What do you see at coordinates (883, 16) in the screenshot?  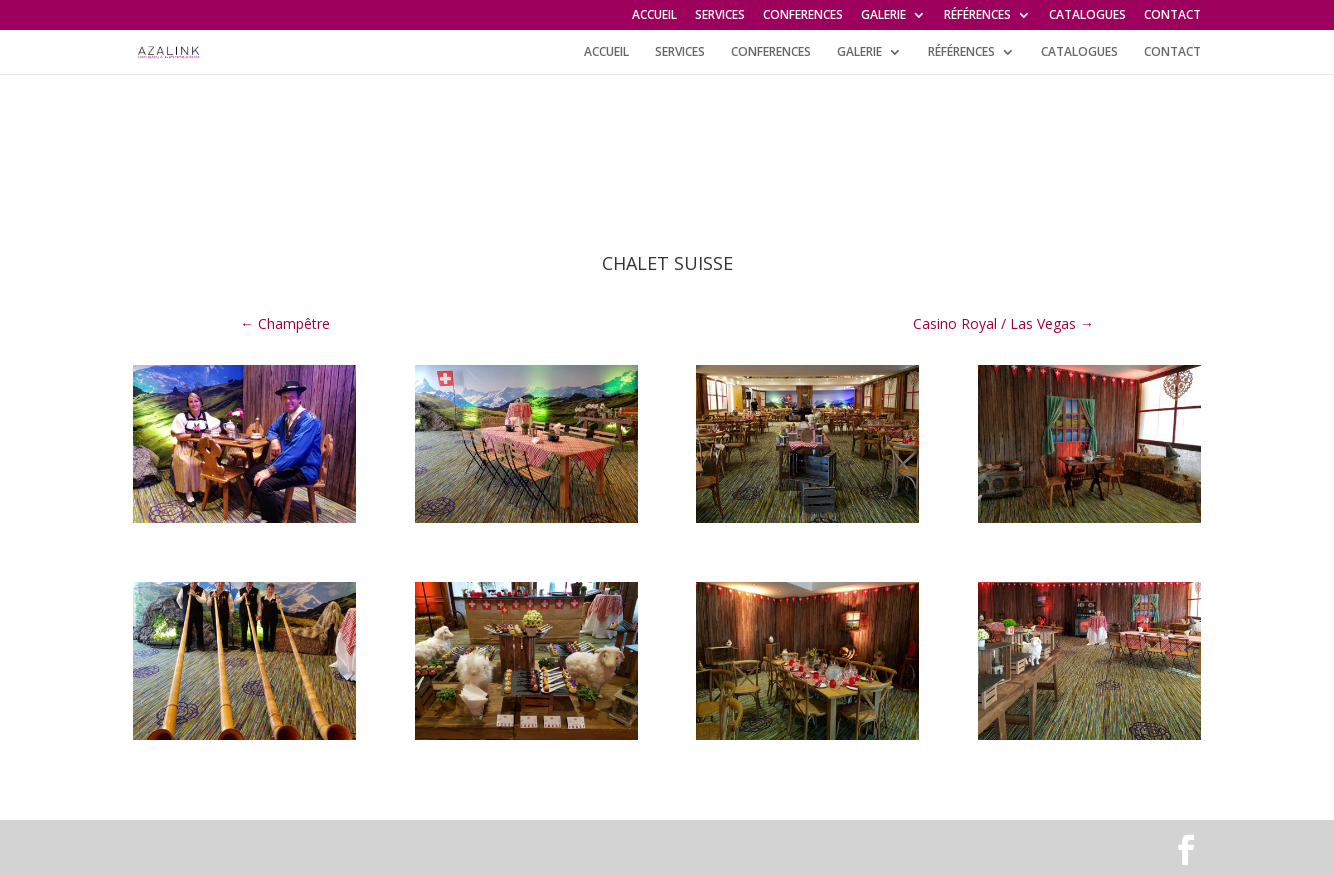 I see `GALERIE` at bounding box center [883, 16].